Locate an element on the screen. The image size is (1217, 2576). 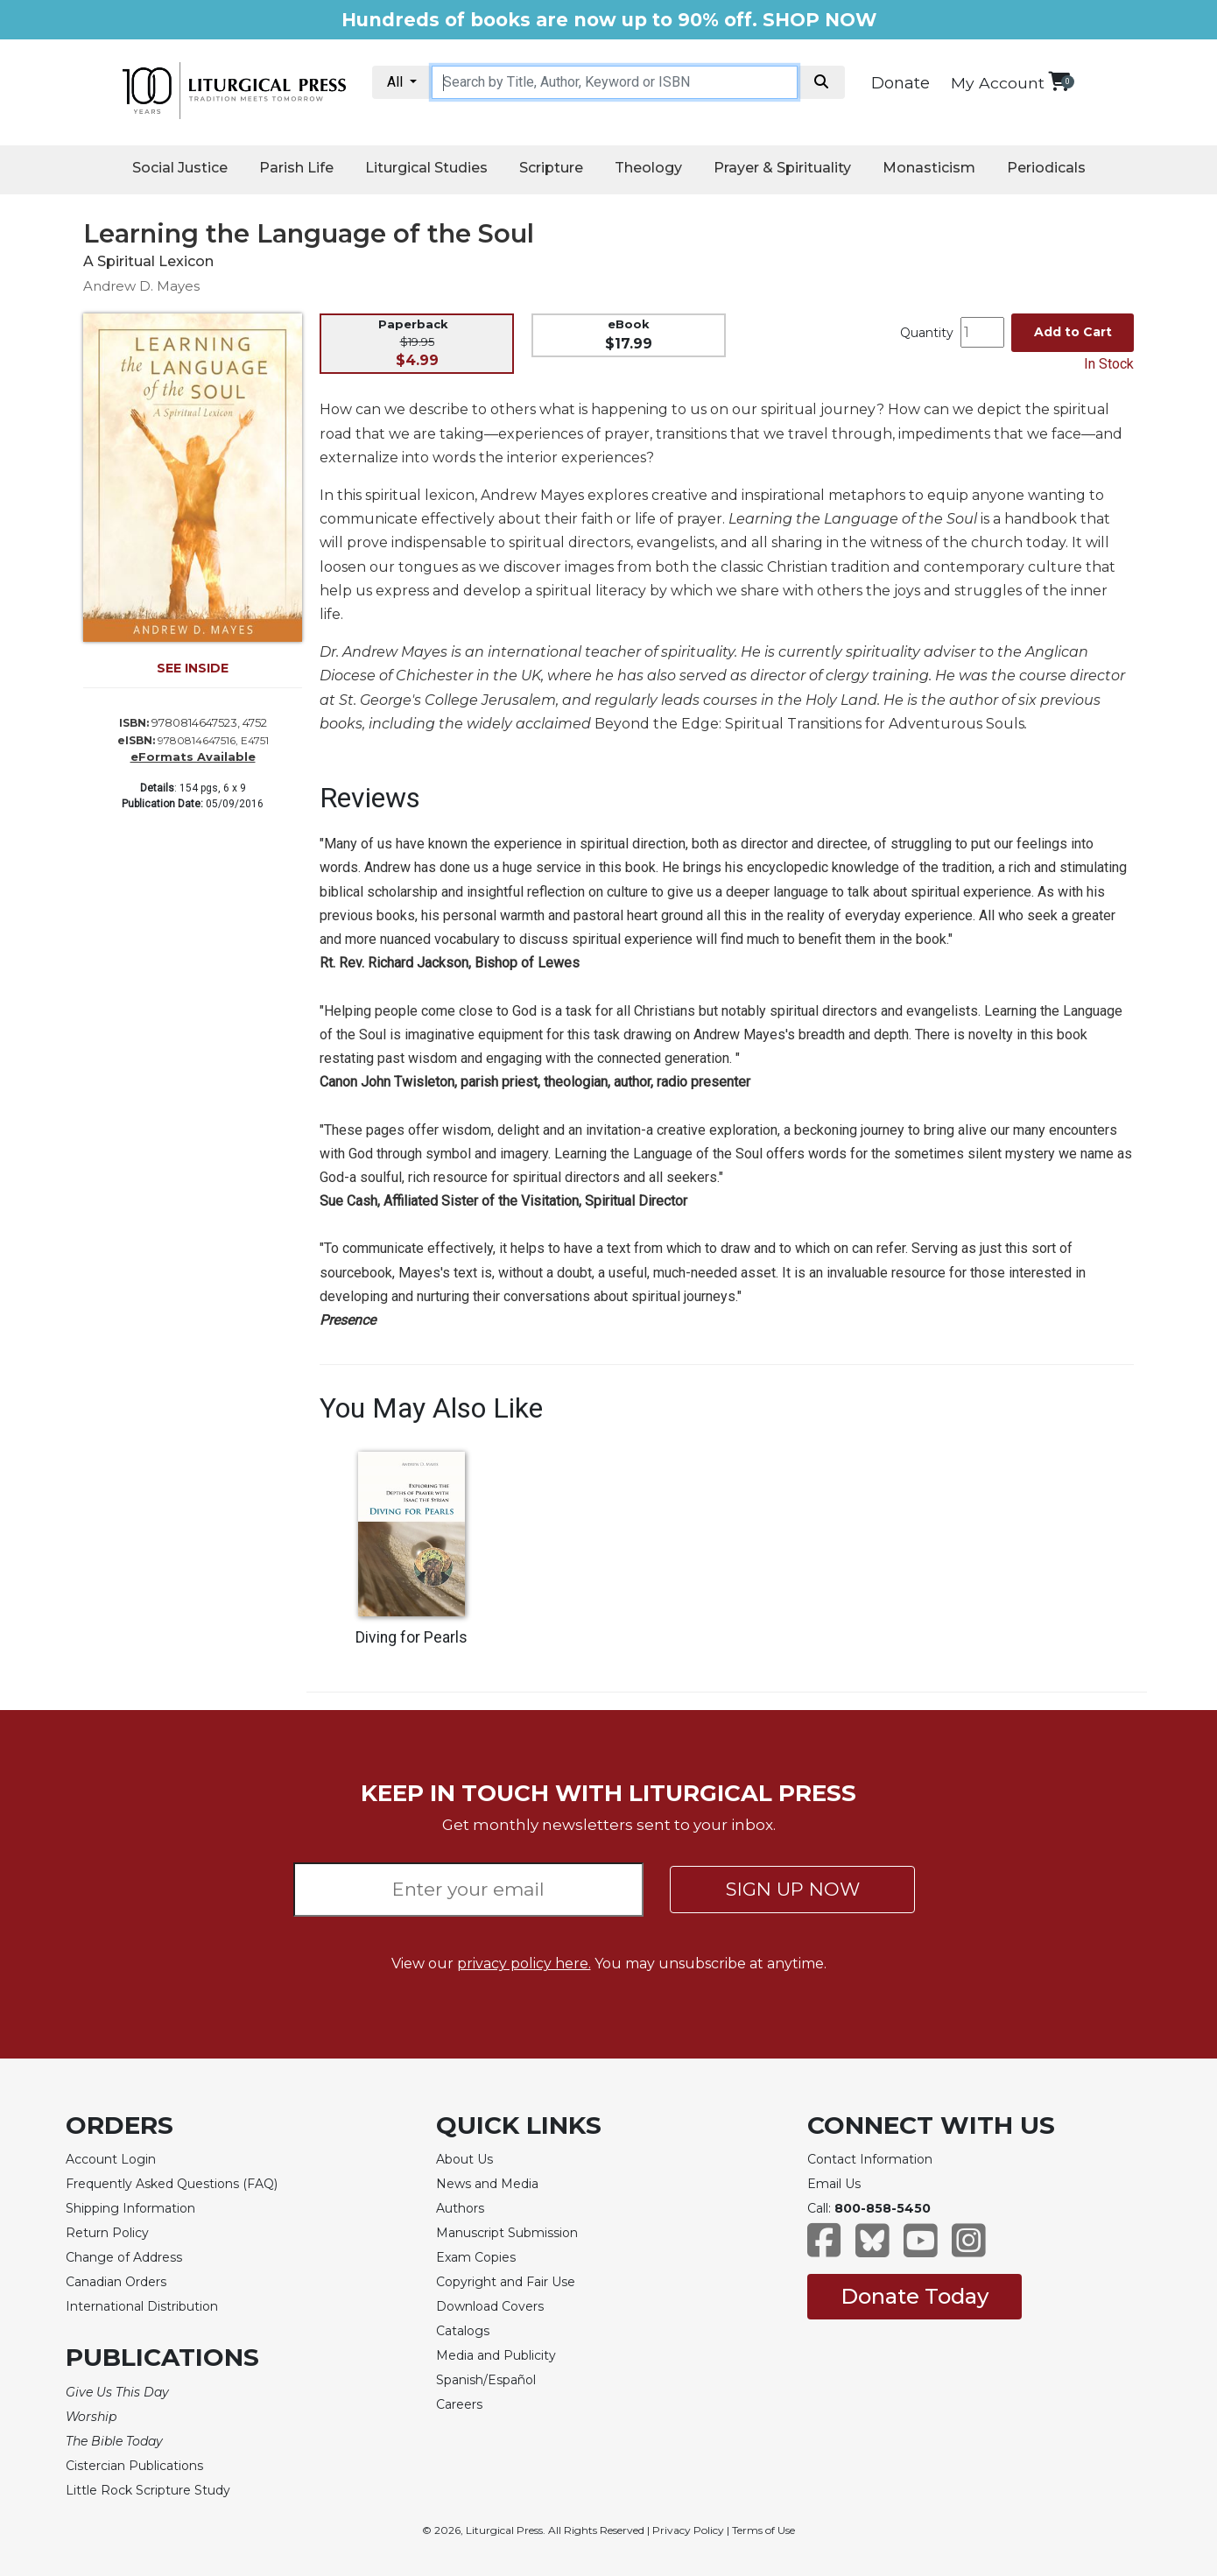
Shipping Information is located at coordinates (130, 2208).